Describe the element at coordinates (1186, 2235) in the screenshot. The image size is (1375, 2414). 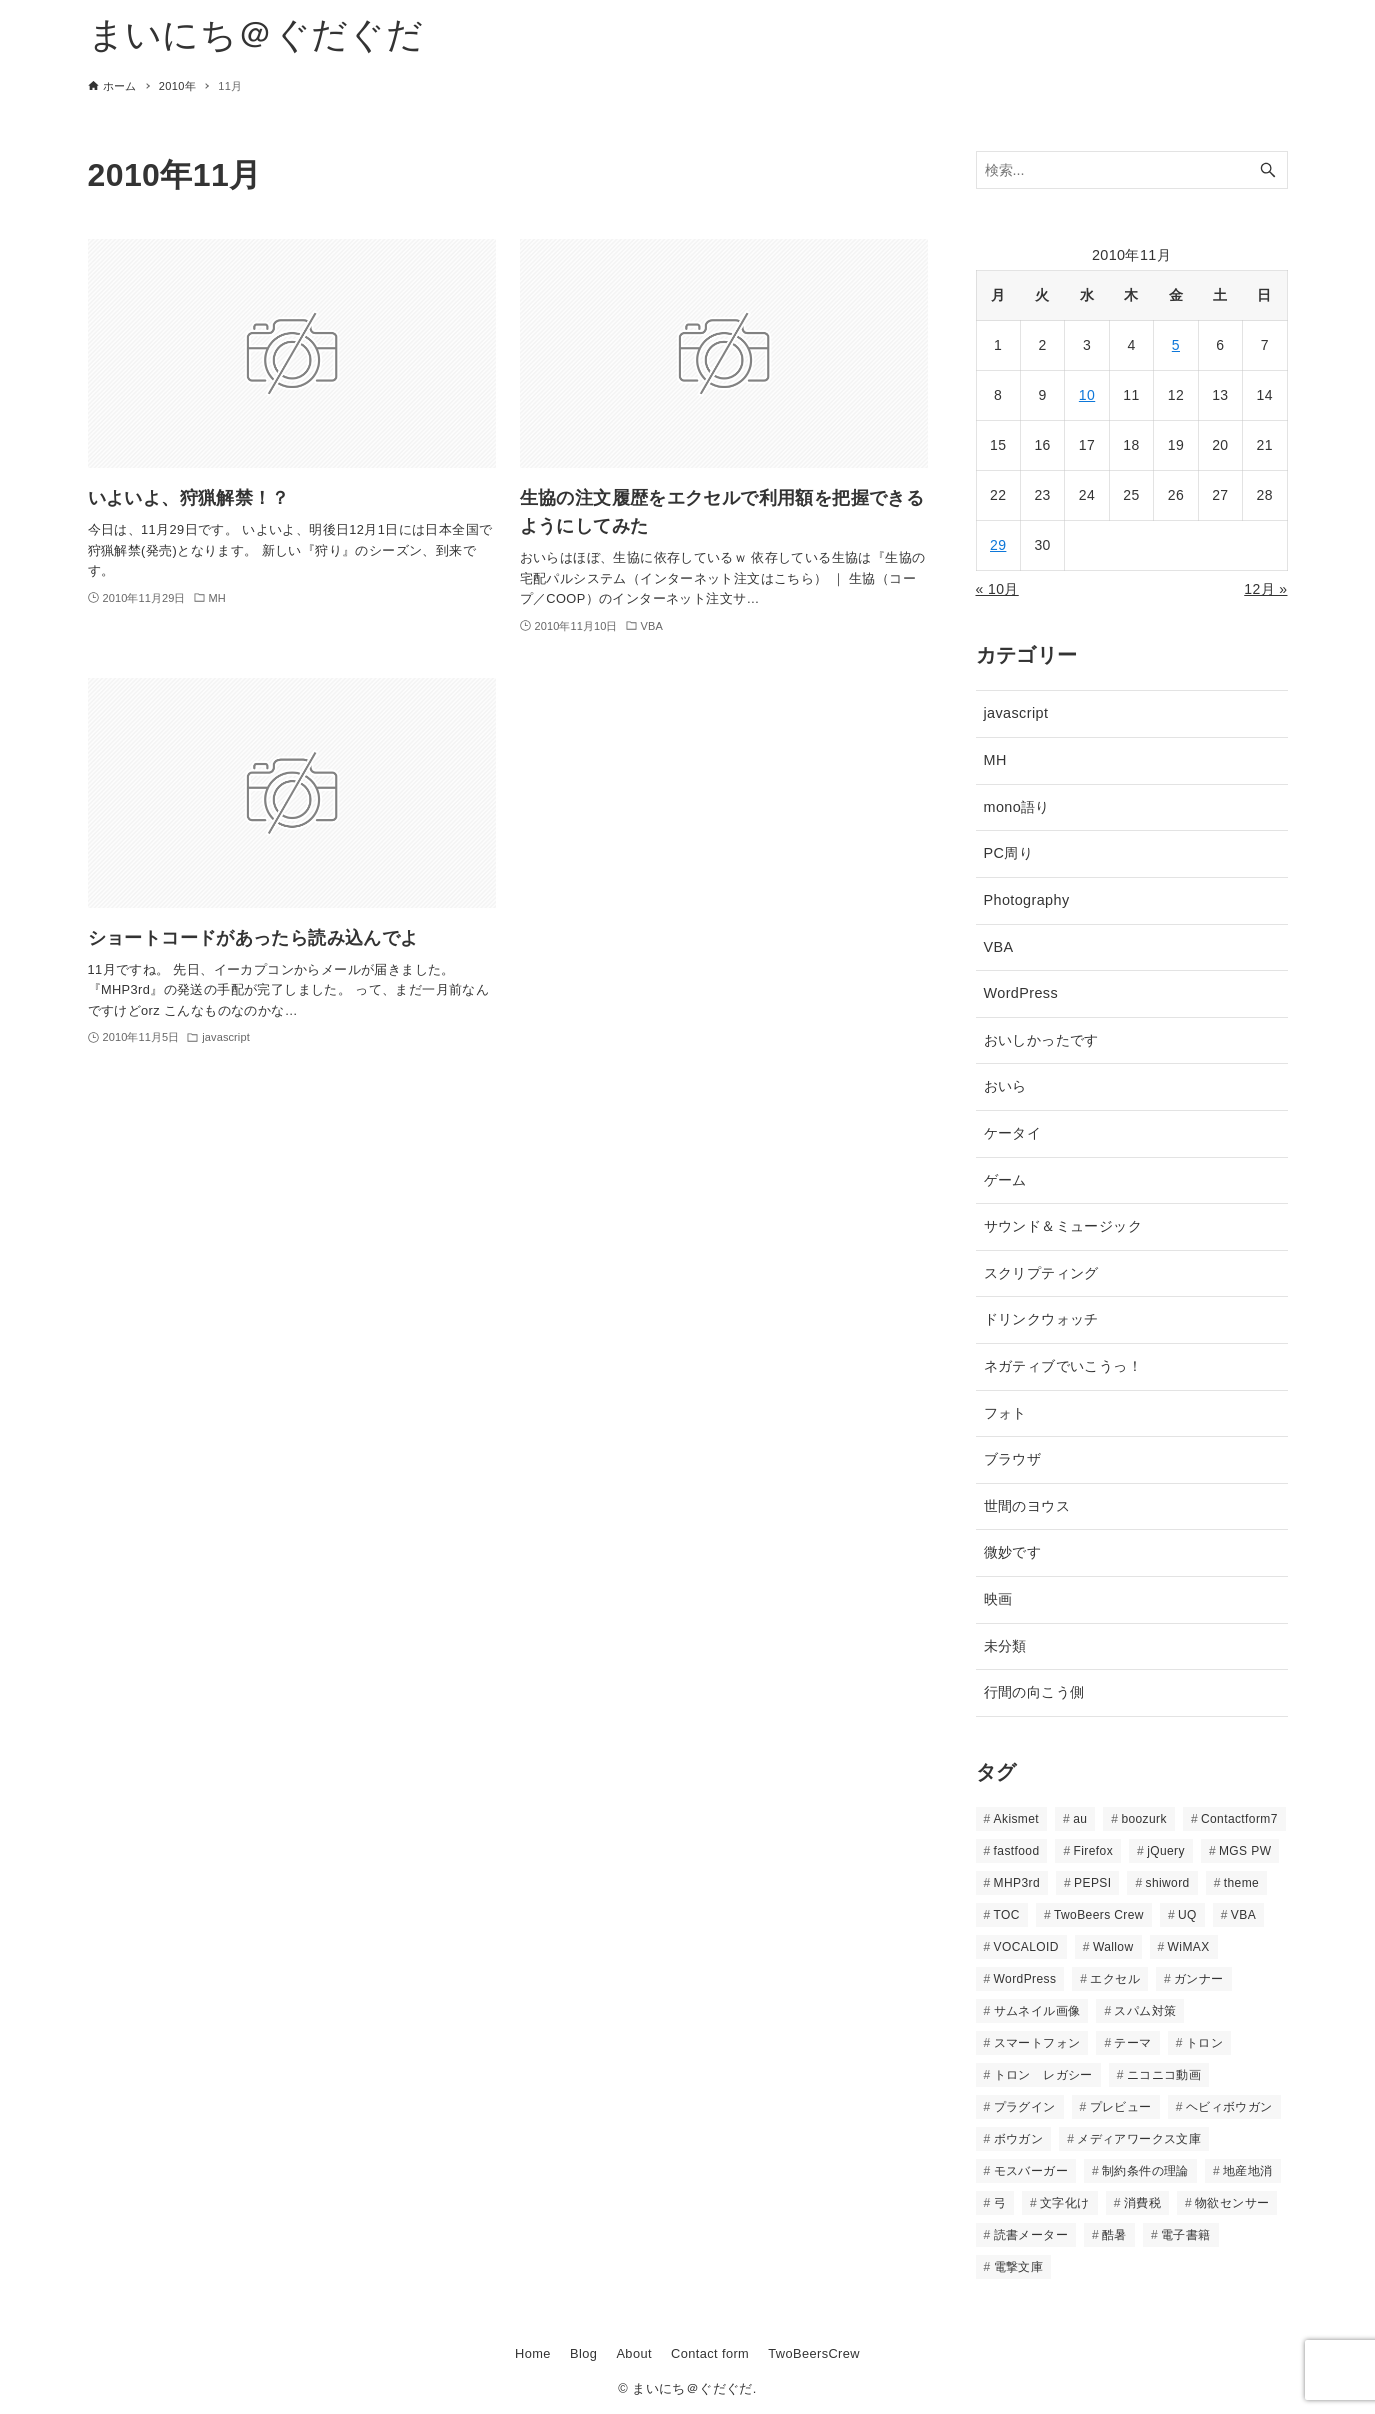
I see `電子書籍 [電子書籍 (3個の項目)]` at that location.